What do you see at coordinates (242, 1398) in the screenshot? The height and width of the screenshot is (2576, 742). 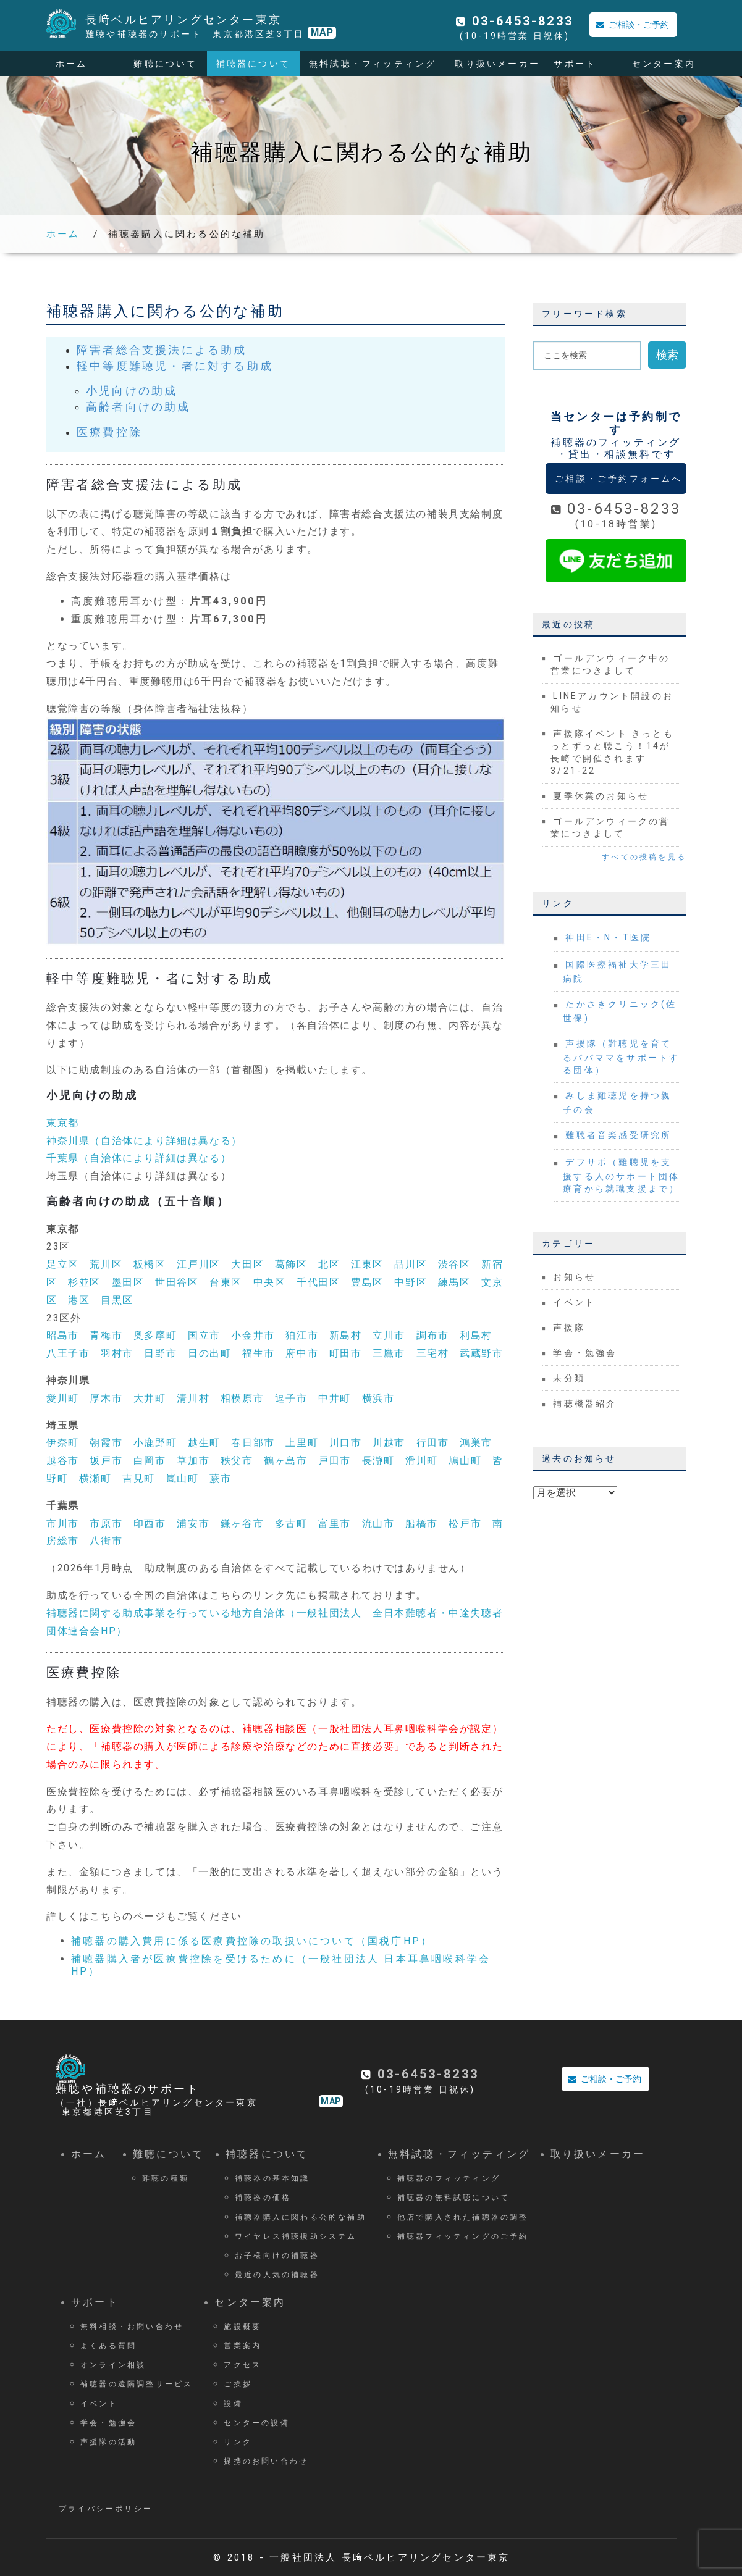 I see `相模原市` at bounding box center [242, 1398].